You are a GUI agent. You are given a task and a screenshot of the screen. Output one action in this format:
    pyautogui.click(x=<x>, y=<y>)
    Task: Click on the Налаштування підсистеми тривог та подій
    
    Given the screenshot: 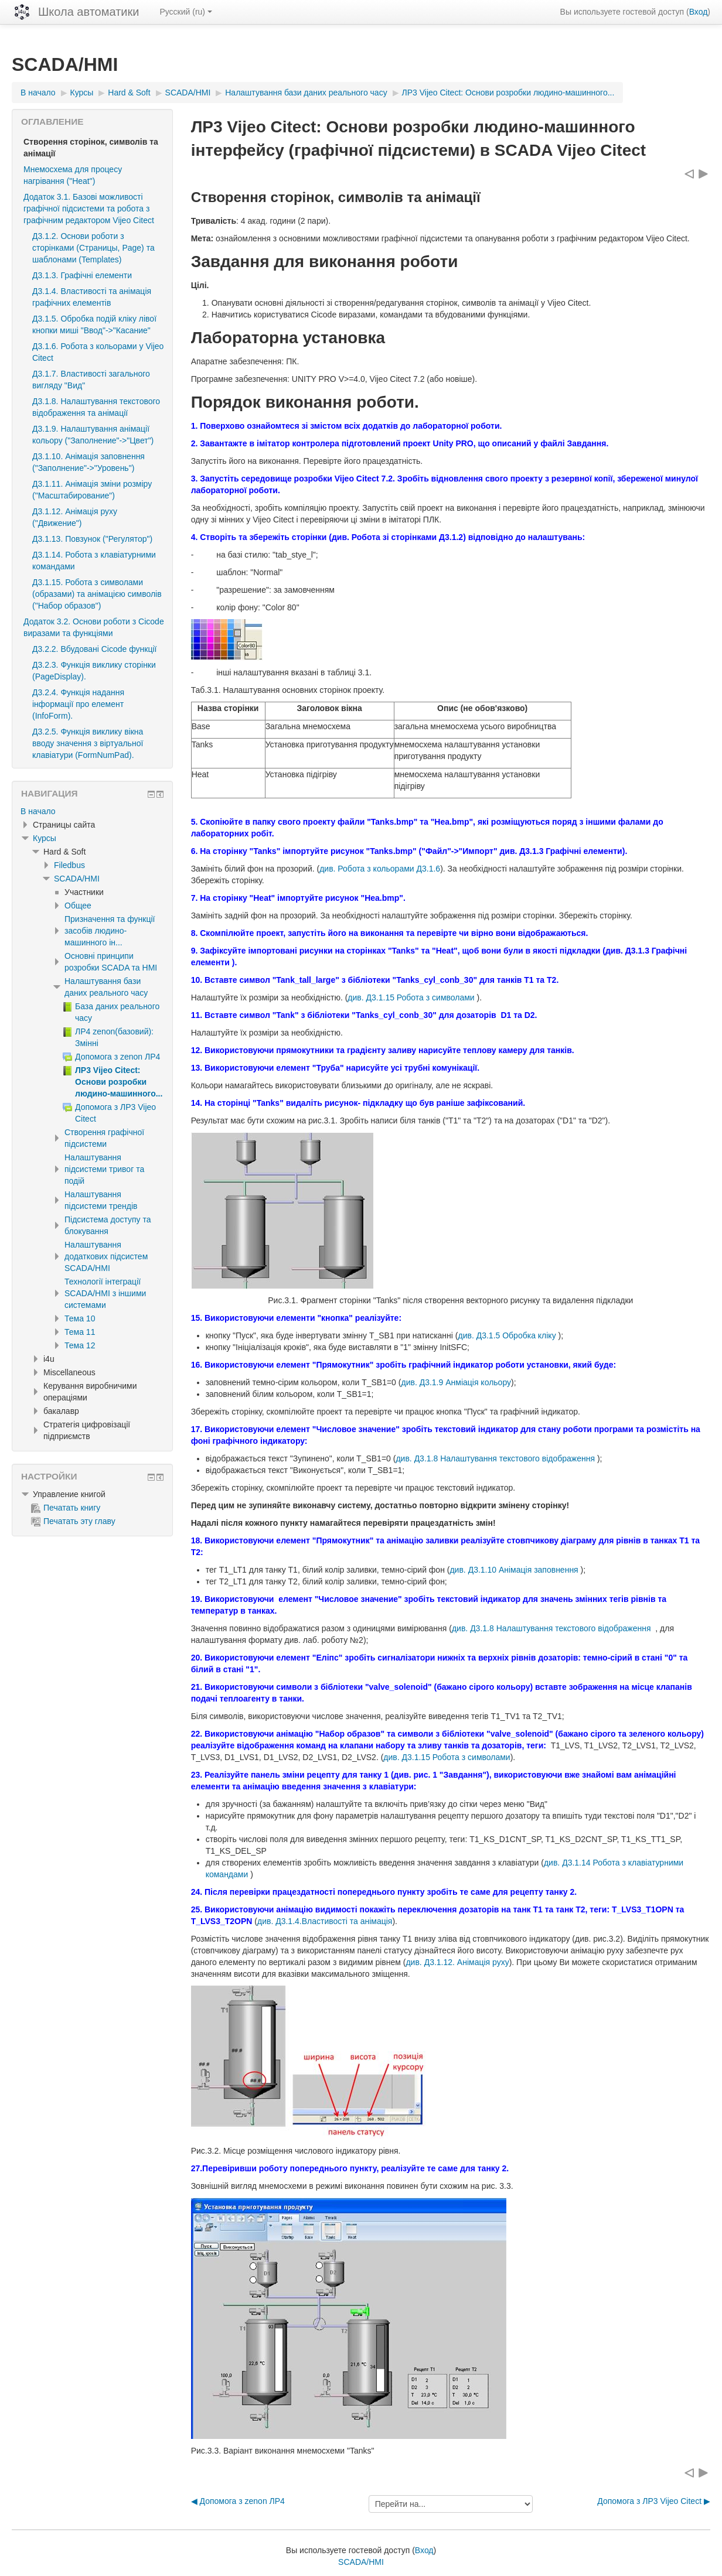 What is the action you would take?
    pyautogui.click(x=104, y=1169)
    